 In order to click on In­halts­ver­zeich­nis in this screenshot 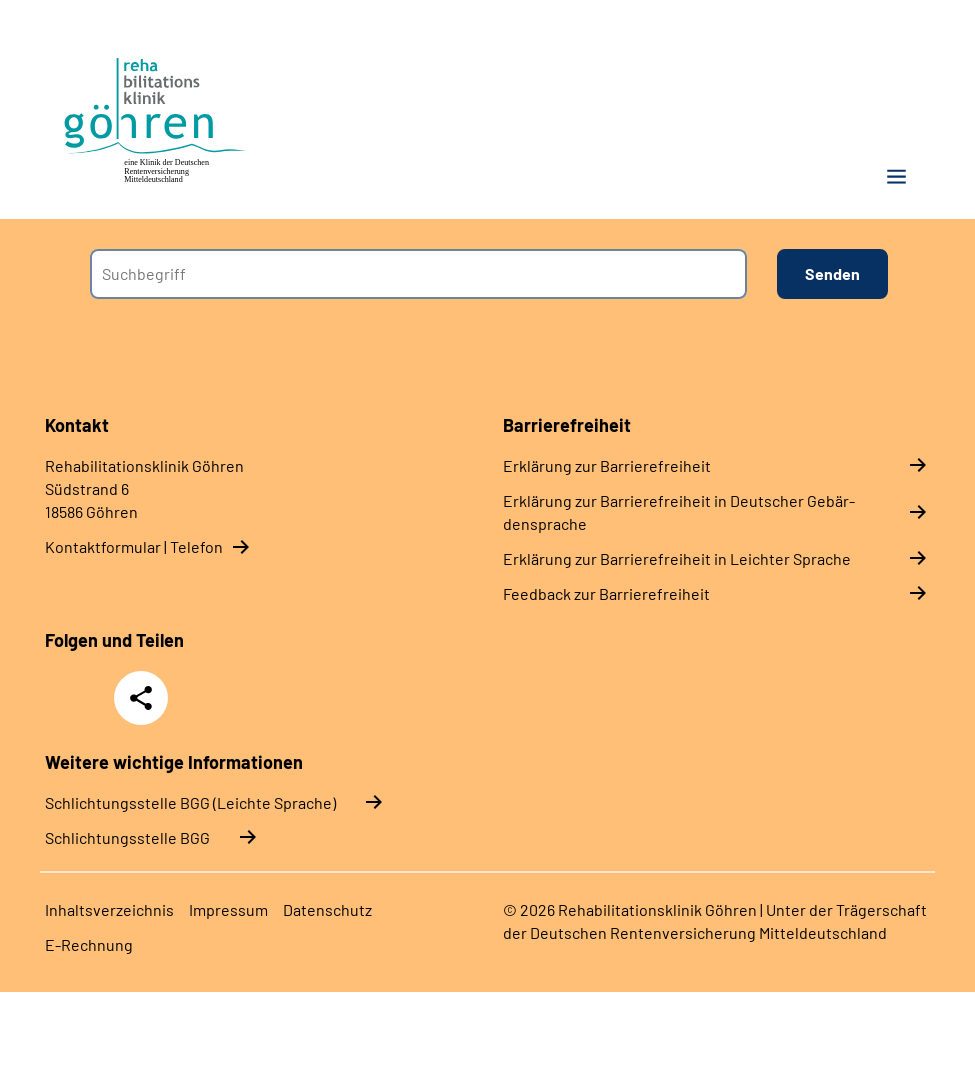, I will do `click(109, 909)`.